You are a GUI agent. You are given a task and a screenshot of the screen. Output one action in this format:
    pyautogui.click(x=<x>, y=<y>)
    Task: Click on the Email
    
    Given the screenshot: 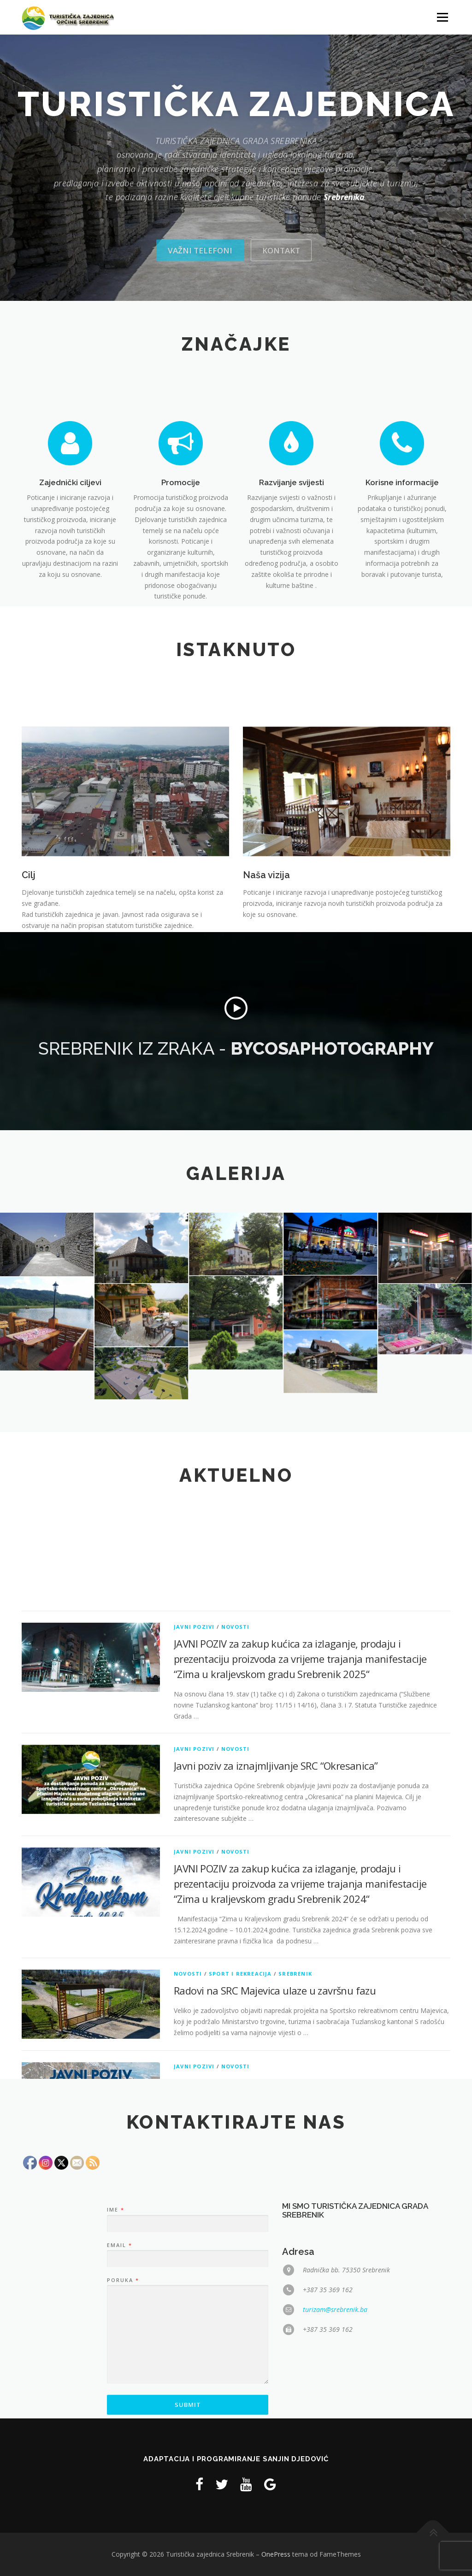 What is the action you would take?
    pyautogui.click(x=119, y=2408)
    